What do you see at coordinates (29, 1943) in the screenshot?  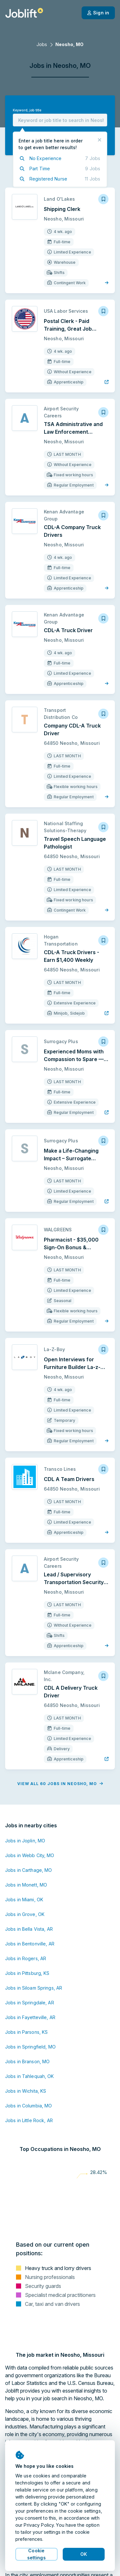 I see `Jobs in Bentonville, AR` at bounding box center [29, 1943].